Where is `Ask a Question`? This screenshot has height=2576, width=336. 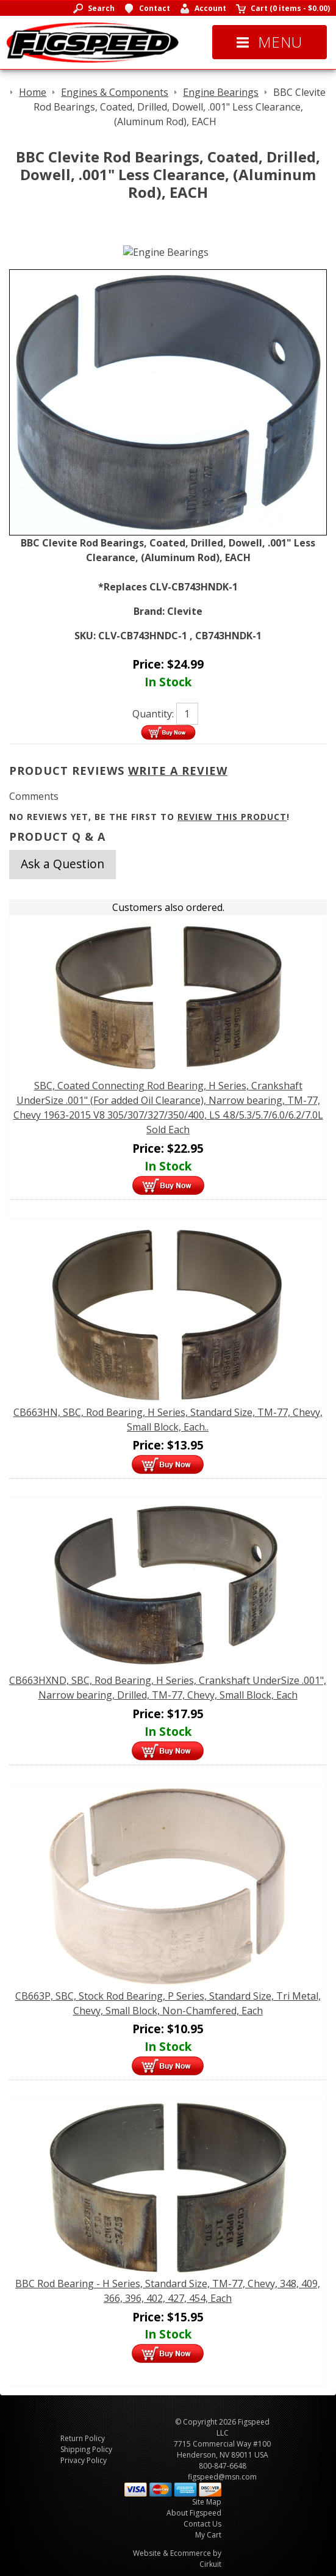 Ask a Question is located at coordinates (62, 863).